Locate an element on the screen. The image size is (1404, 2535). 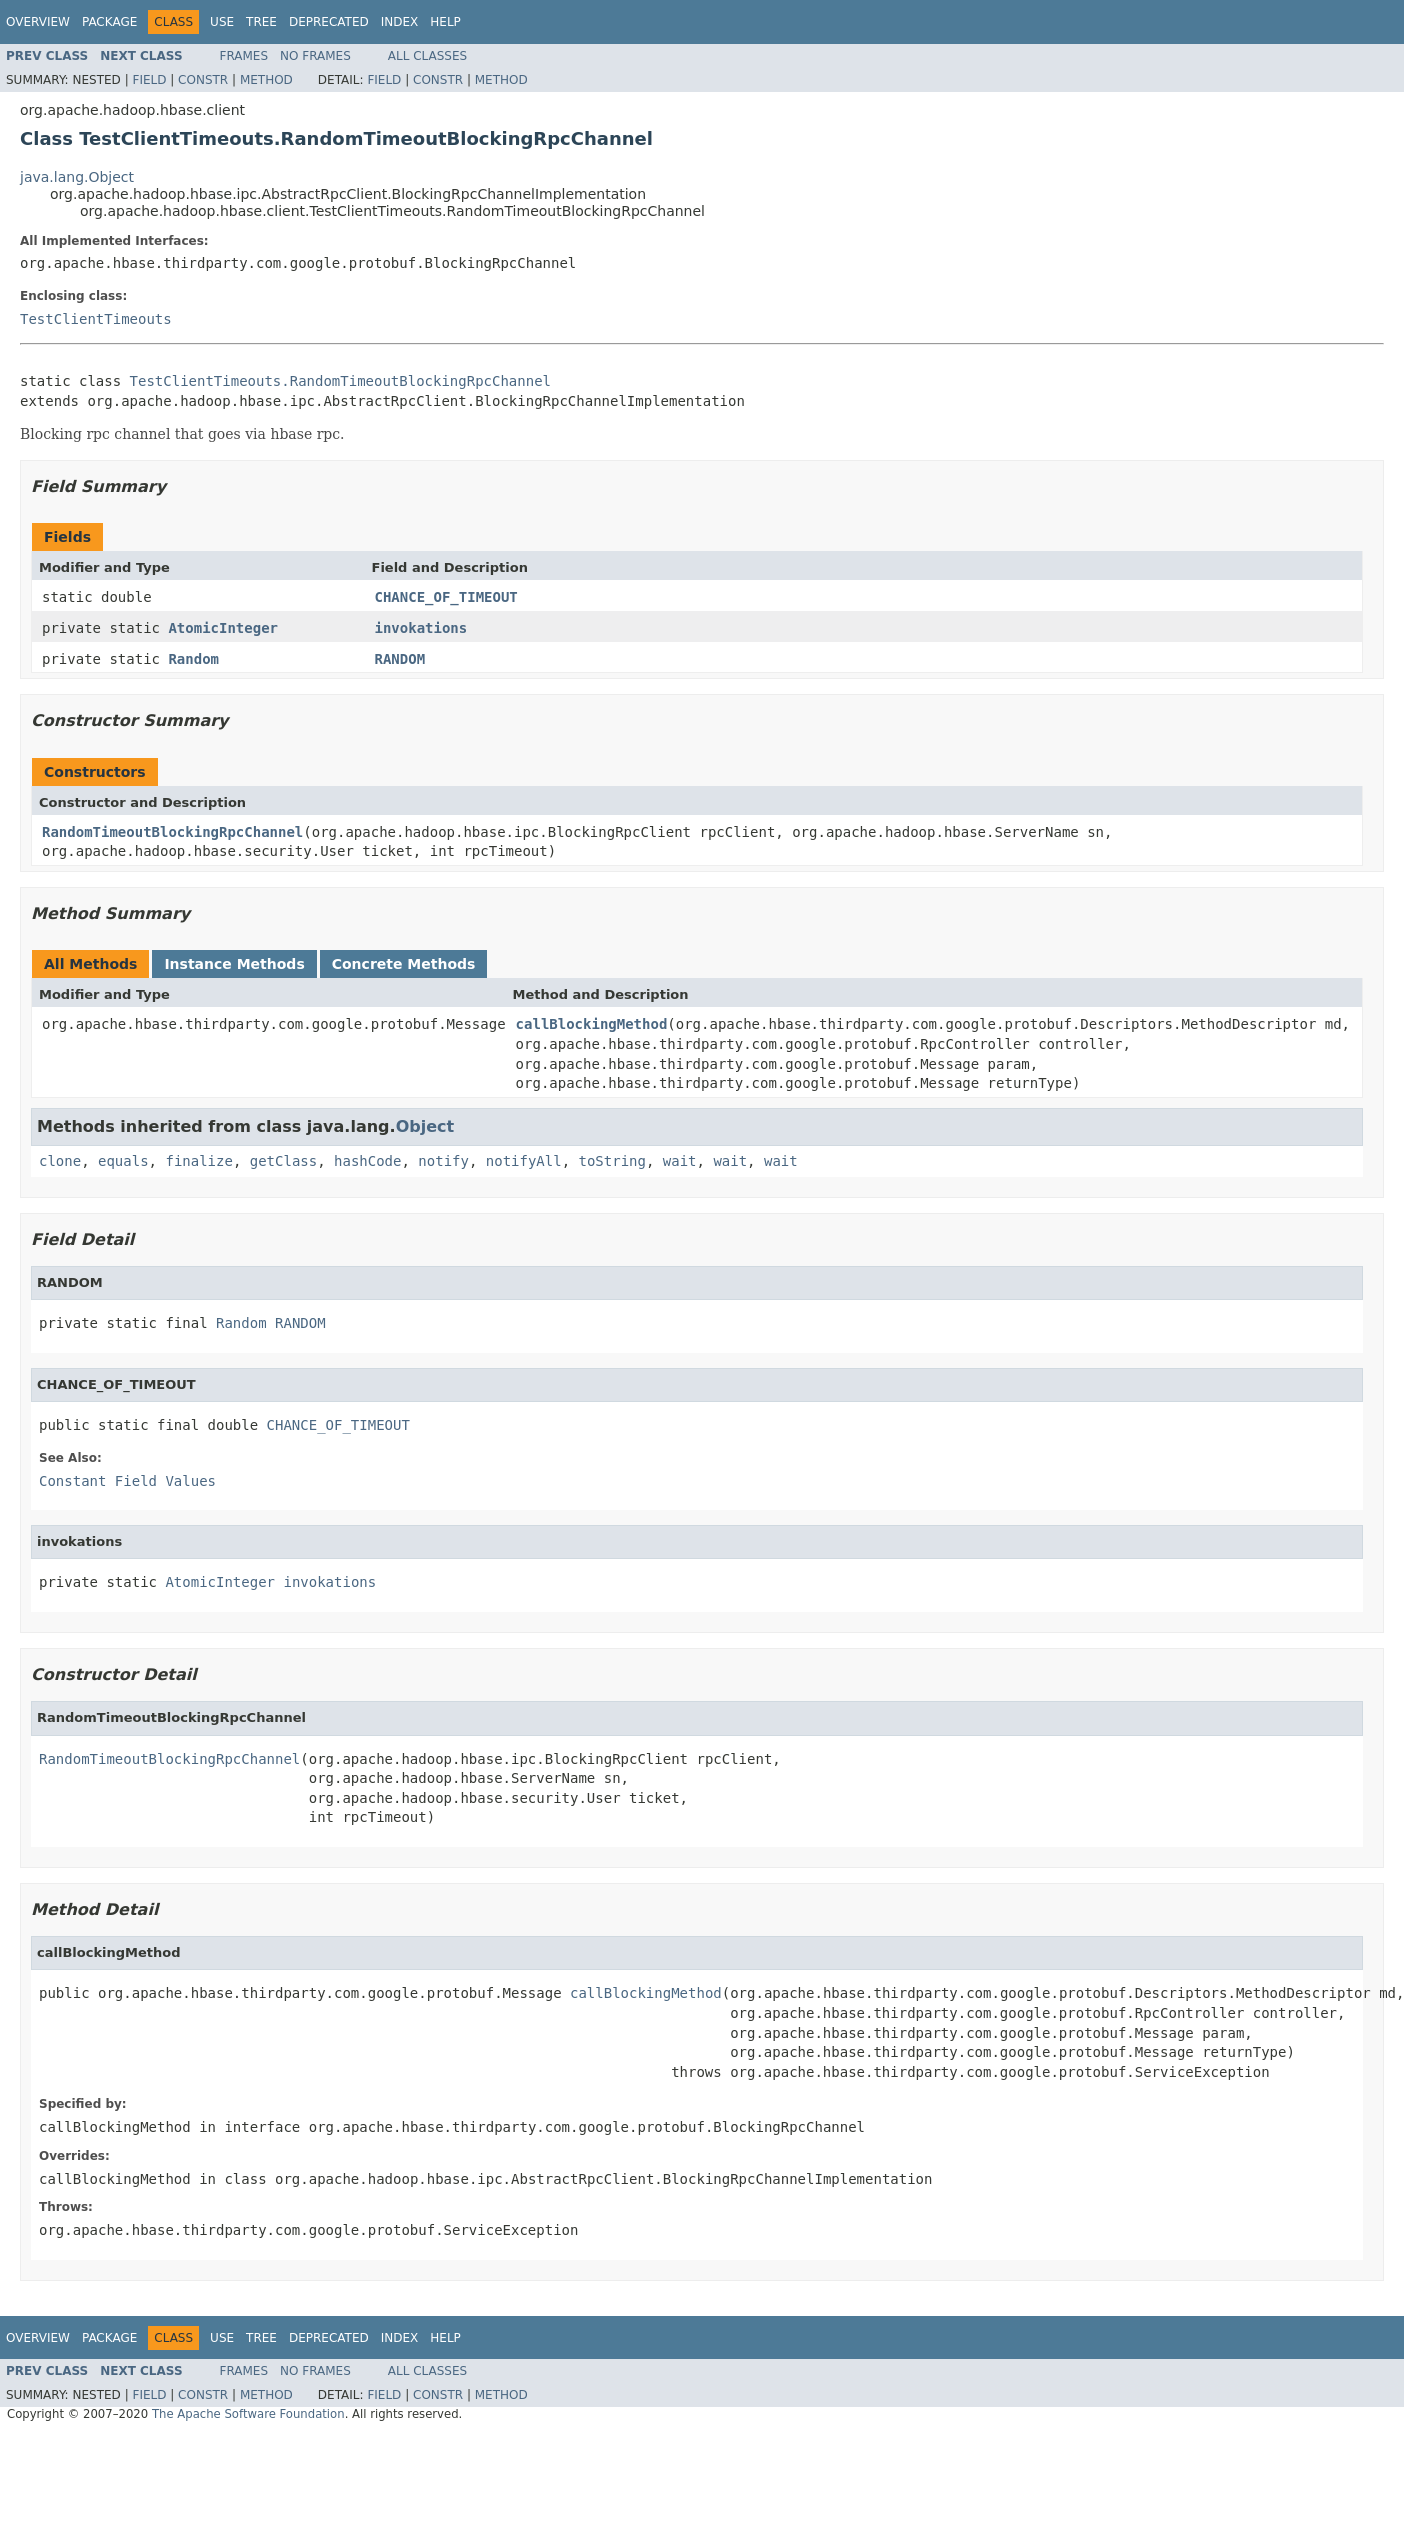
RANDOM is located at coordinates (400, 659).